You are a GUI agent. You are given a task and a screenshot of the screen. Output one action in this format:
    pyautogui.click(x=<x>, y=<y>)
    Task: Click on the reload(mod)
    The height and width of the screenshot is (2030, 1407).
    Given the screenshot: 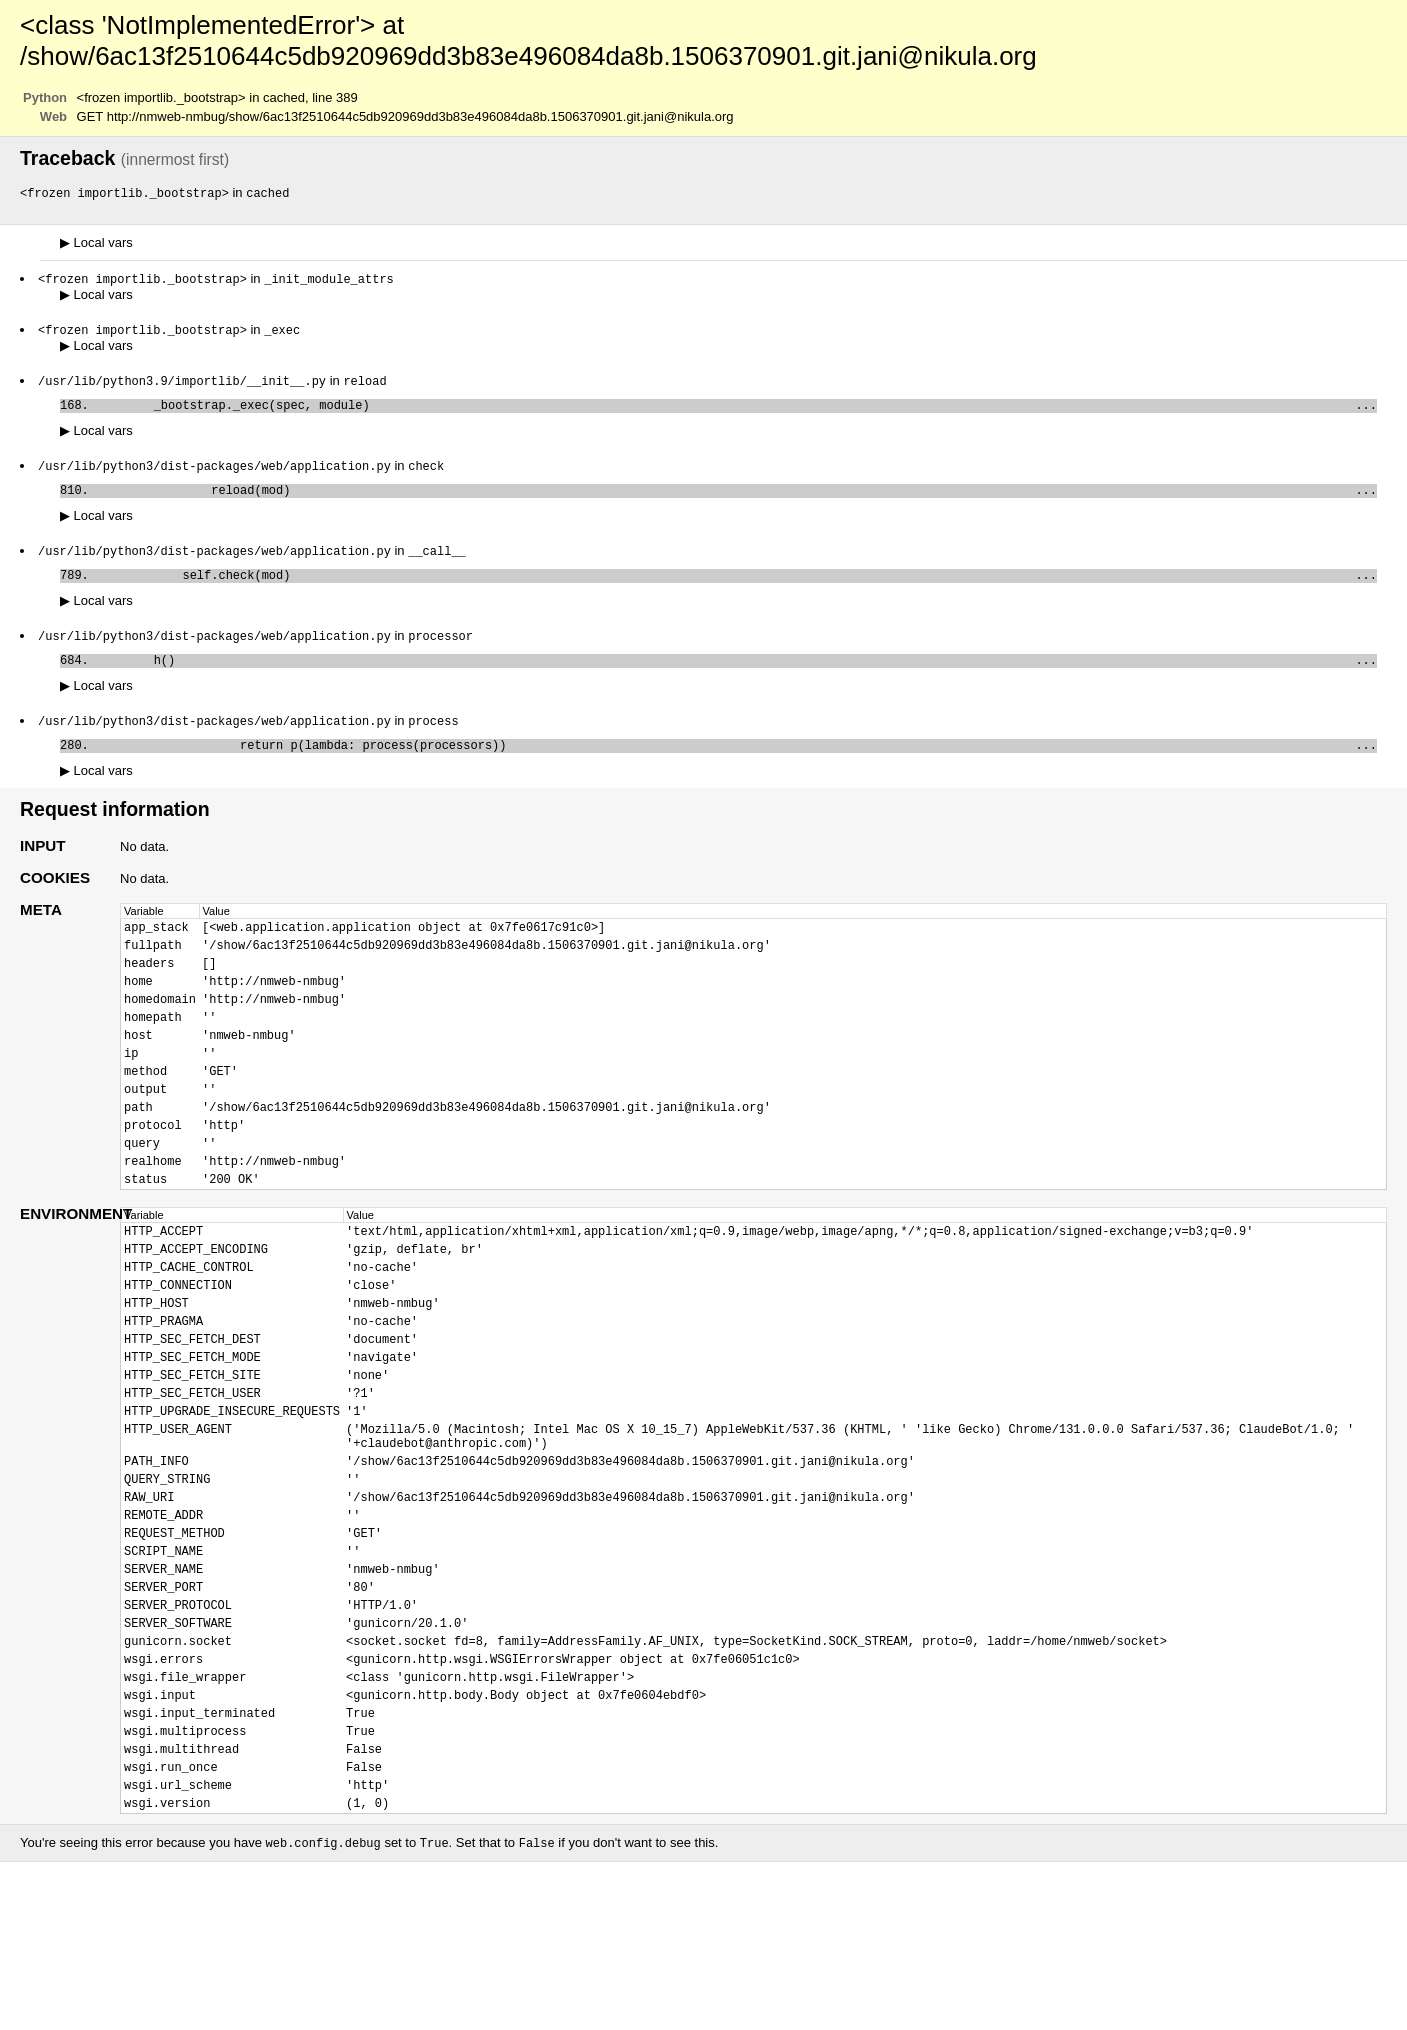 What is the action you would take?
    pyautogui.click(x=736, y=500)
    